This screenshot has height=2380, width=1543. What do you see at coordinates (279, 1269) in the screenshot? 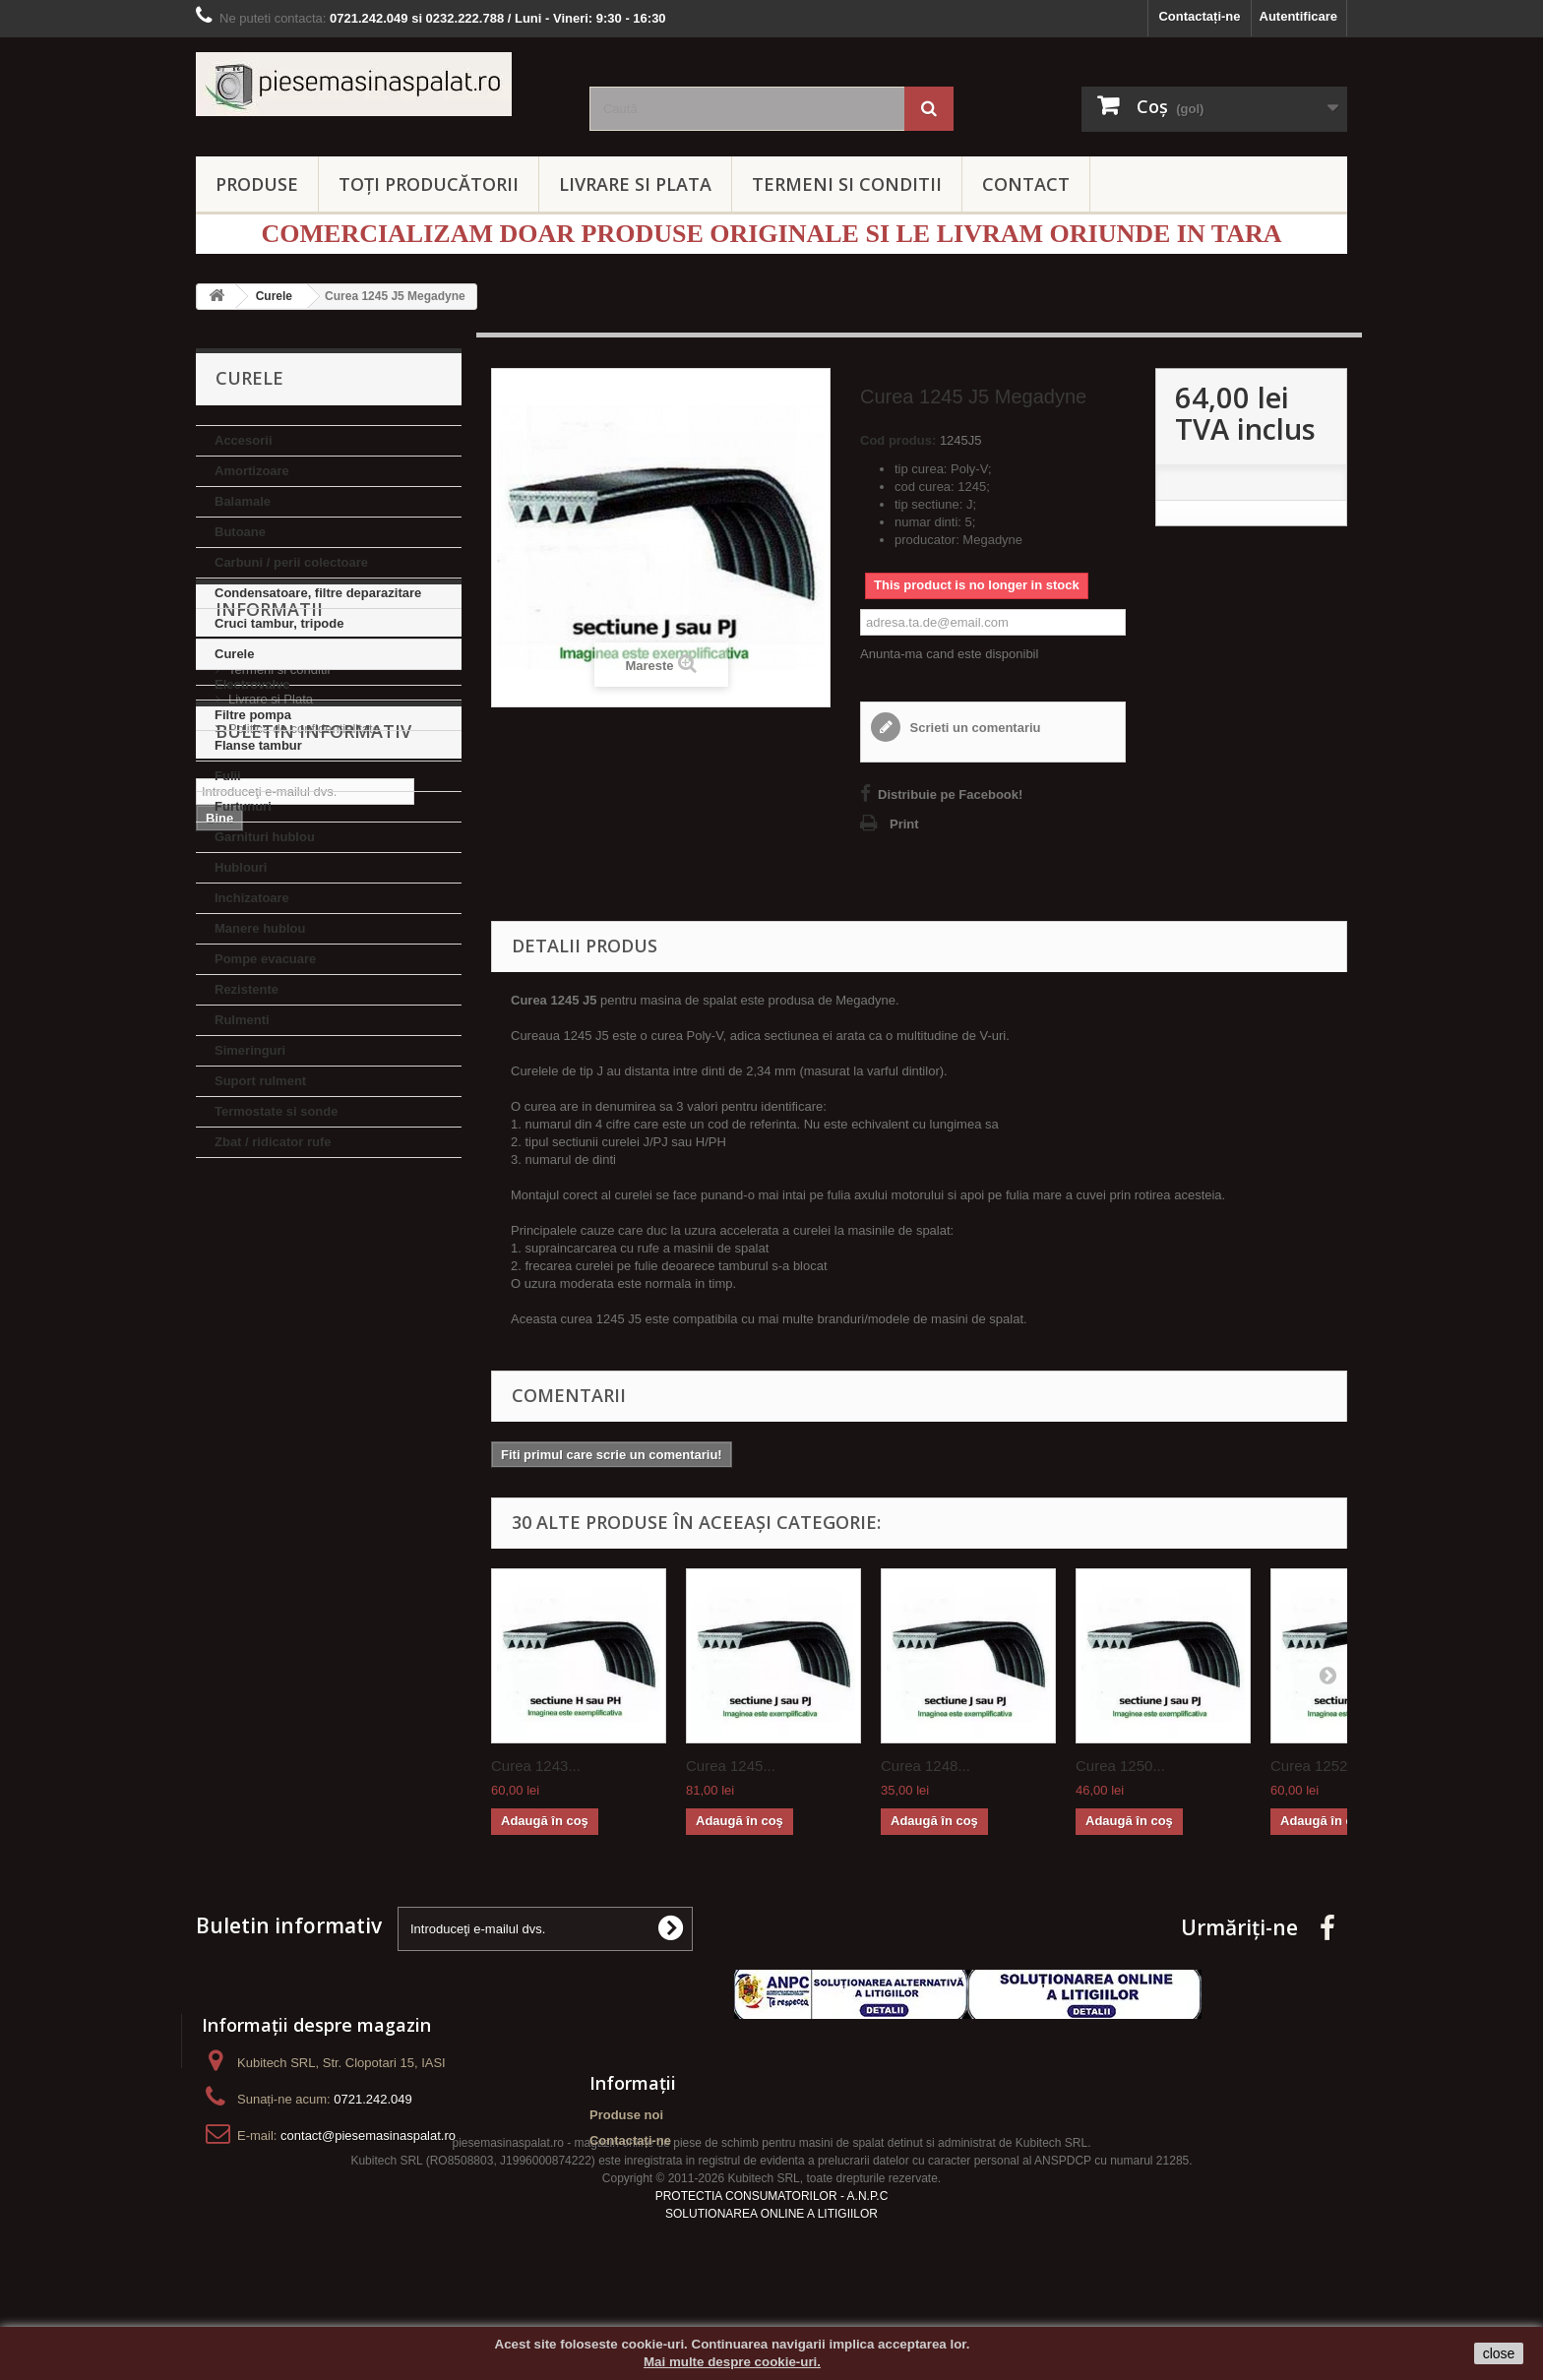
I see `Termeni si conditii` at bounding box center [279, 1269].